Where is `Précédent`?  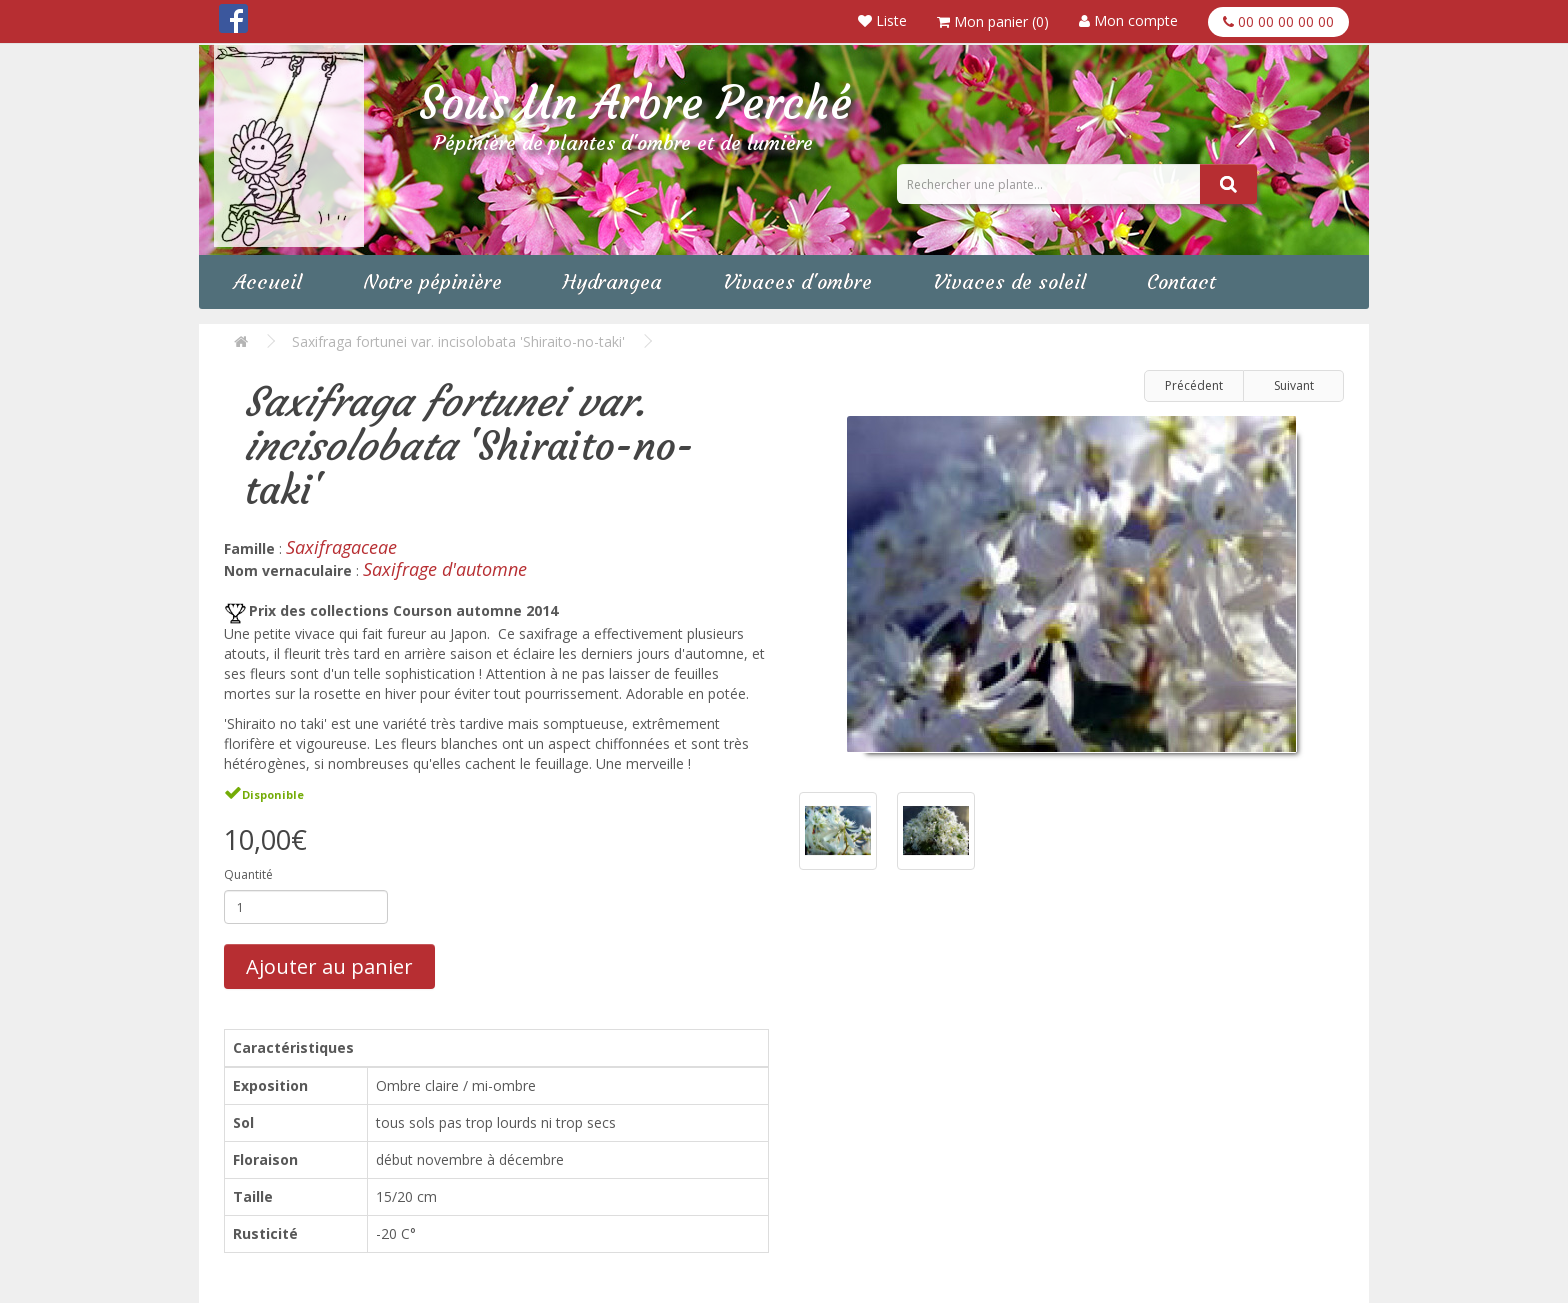 Précédent is located at coordinates (1194, 385).